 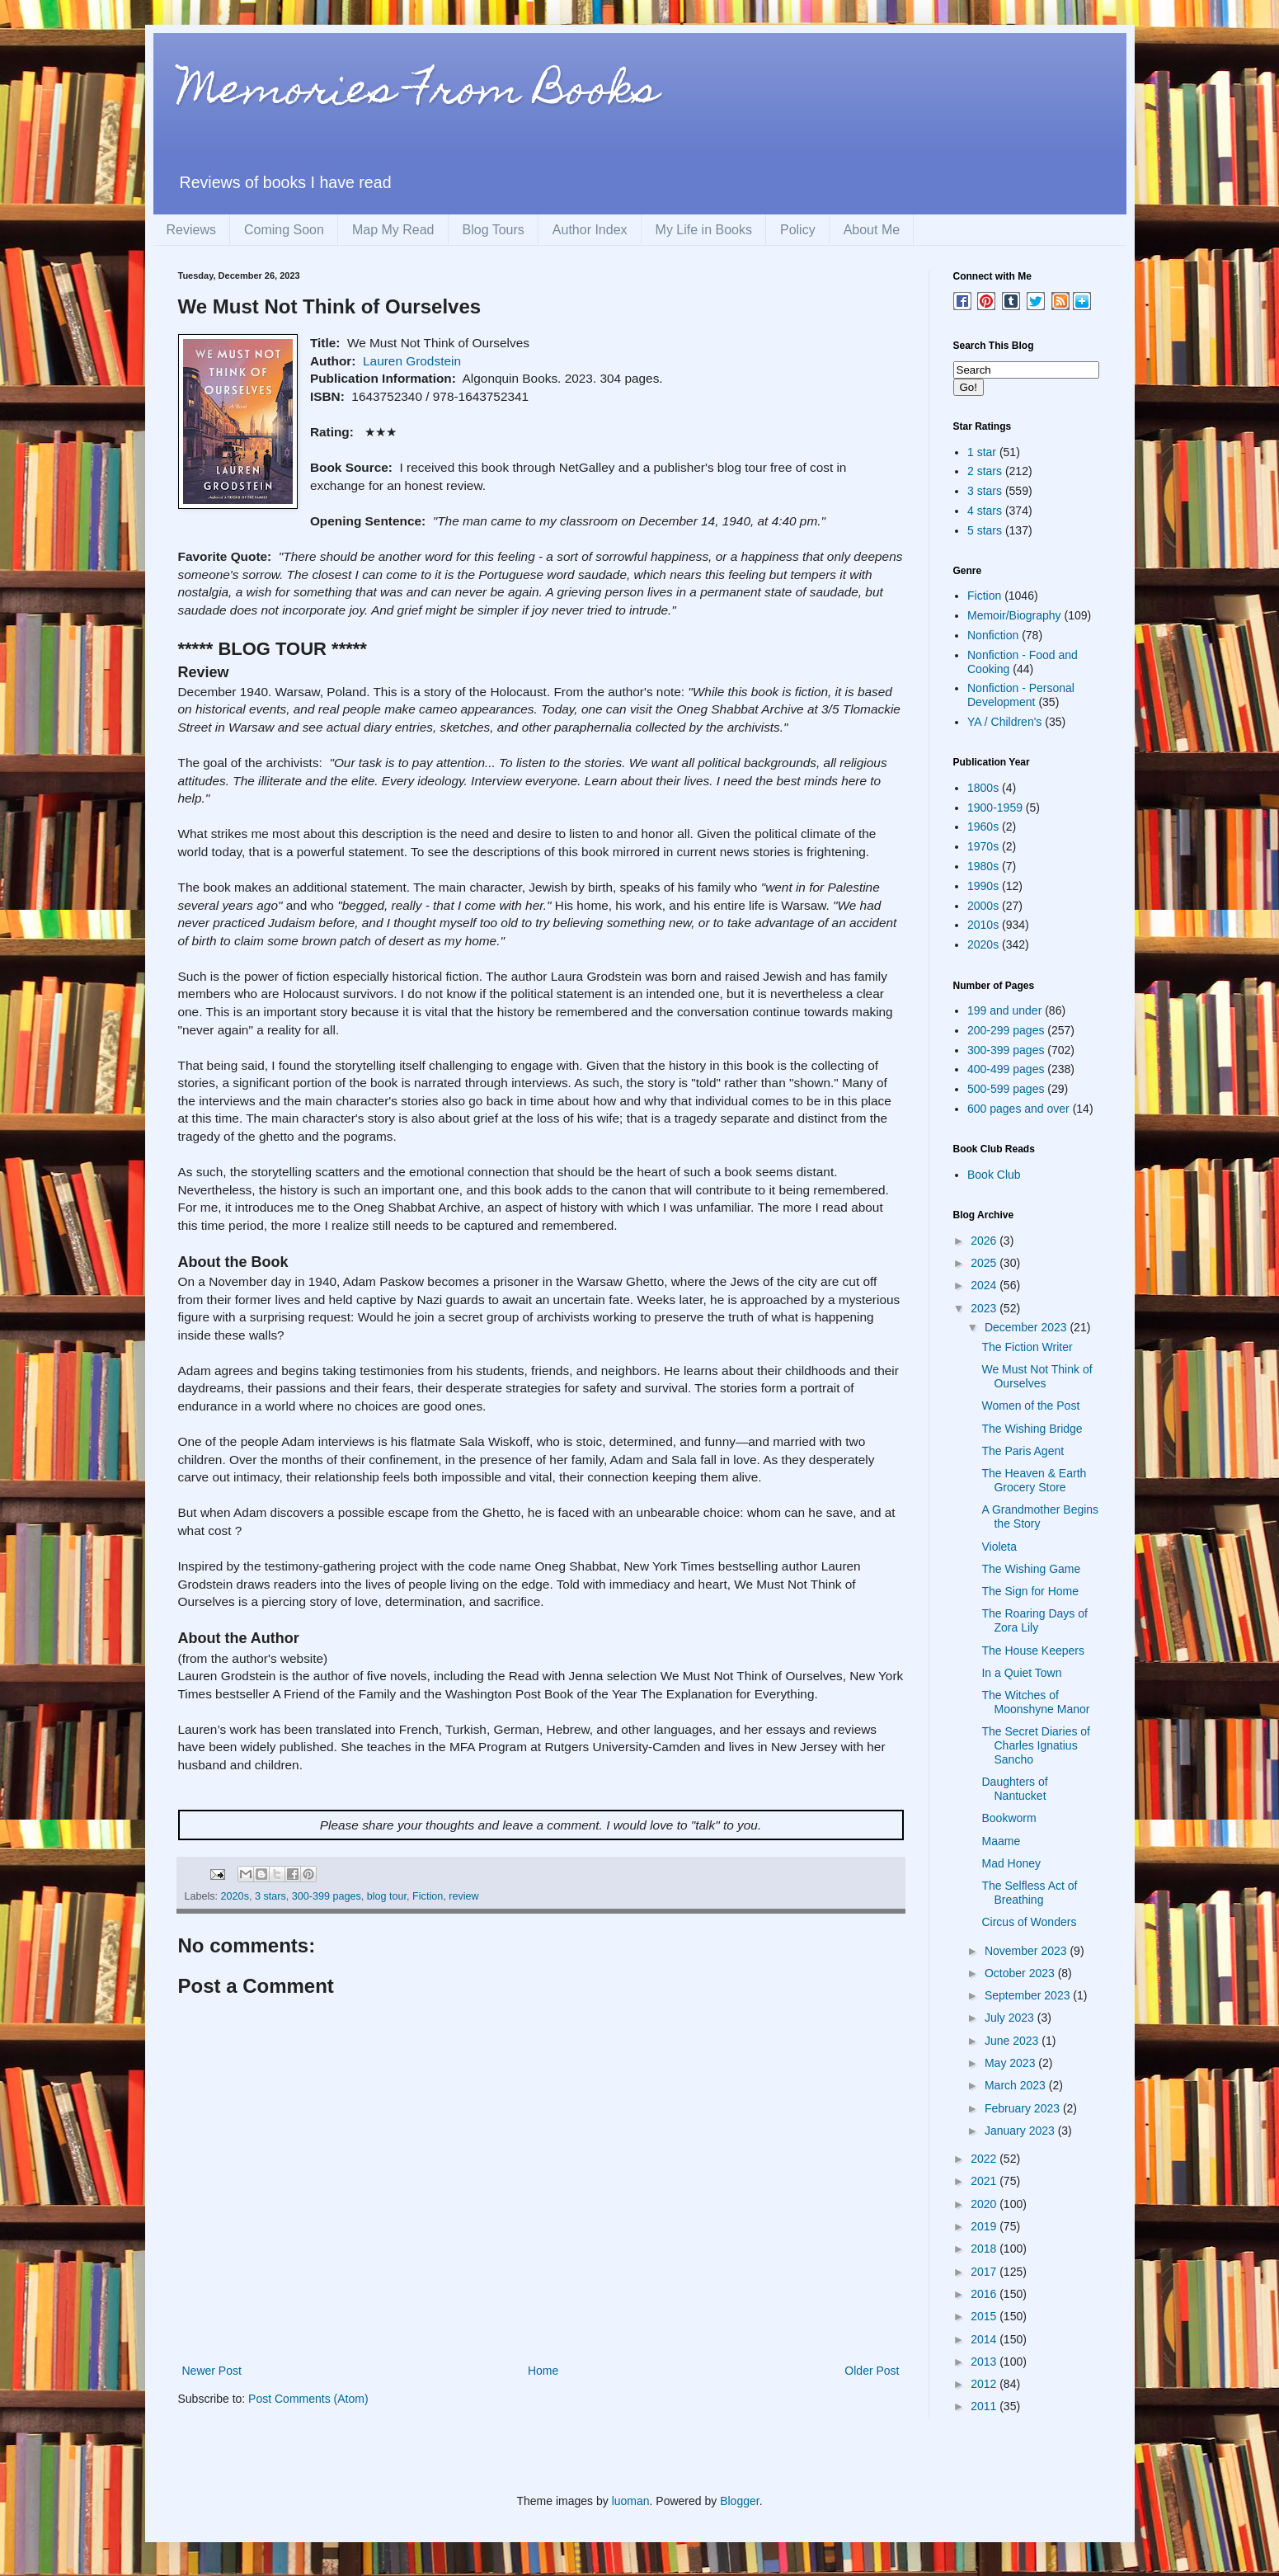 I want to click on Policy, so click(x=798, y=230).